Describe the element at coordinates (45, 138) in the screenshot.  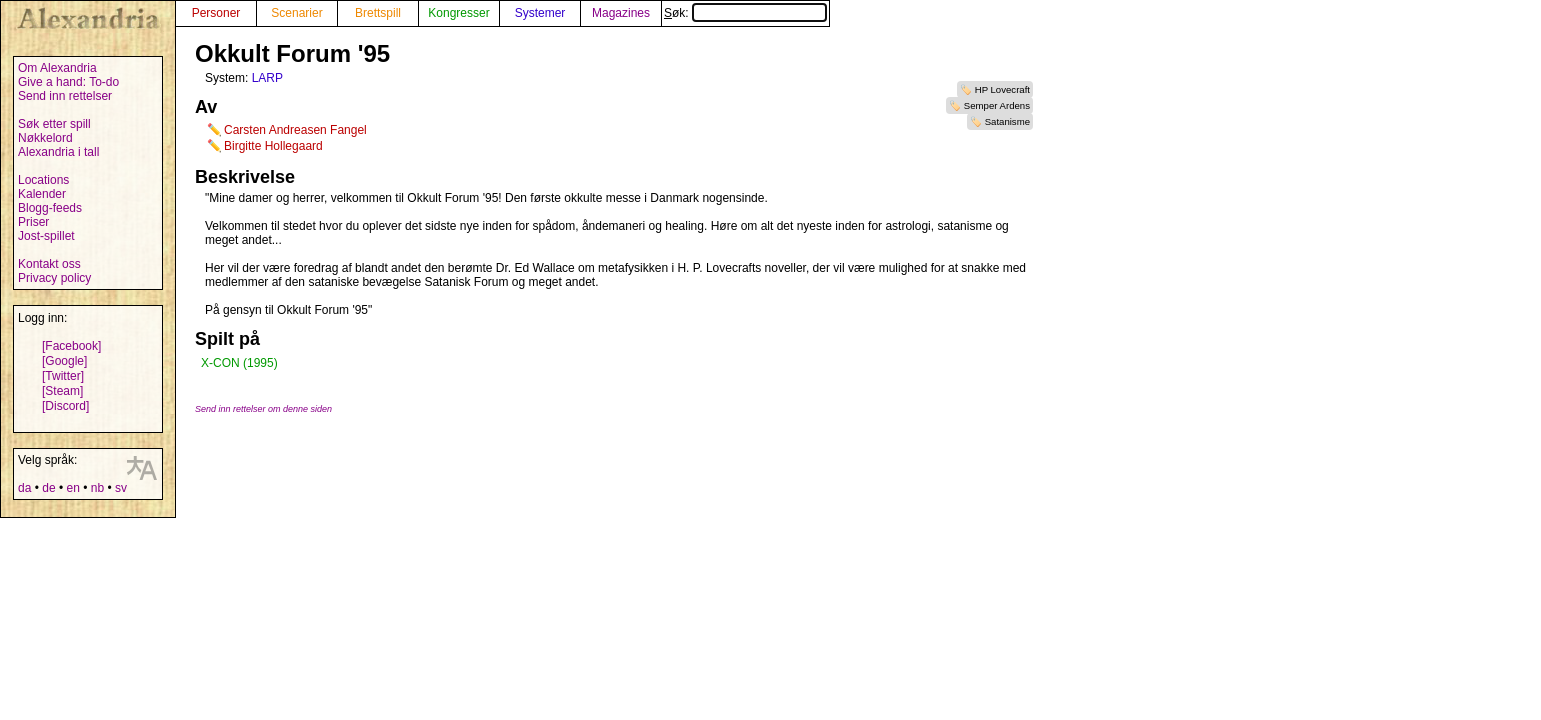
I see `Nøkkelord` at that location.